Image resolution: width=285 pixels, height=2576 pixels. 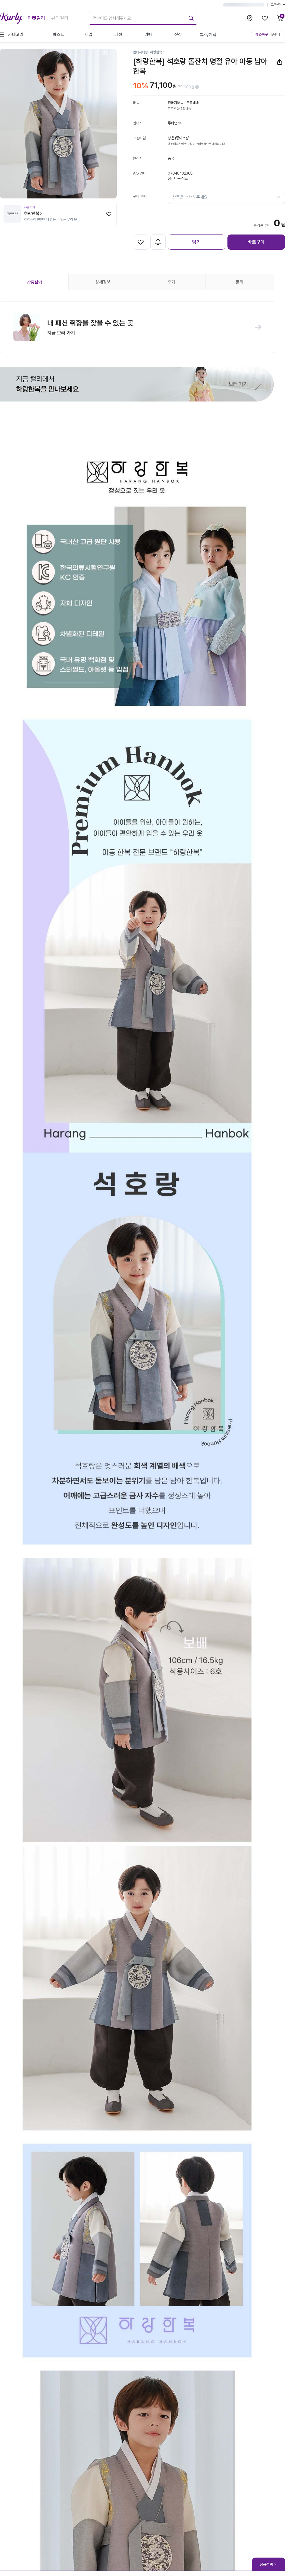 What do you see at coordinates (278, 5) in the screenshot?
I see `고객센터` at bounding box center [278, 5].